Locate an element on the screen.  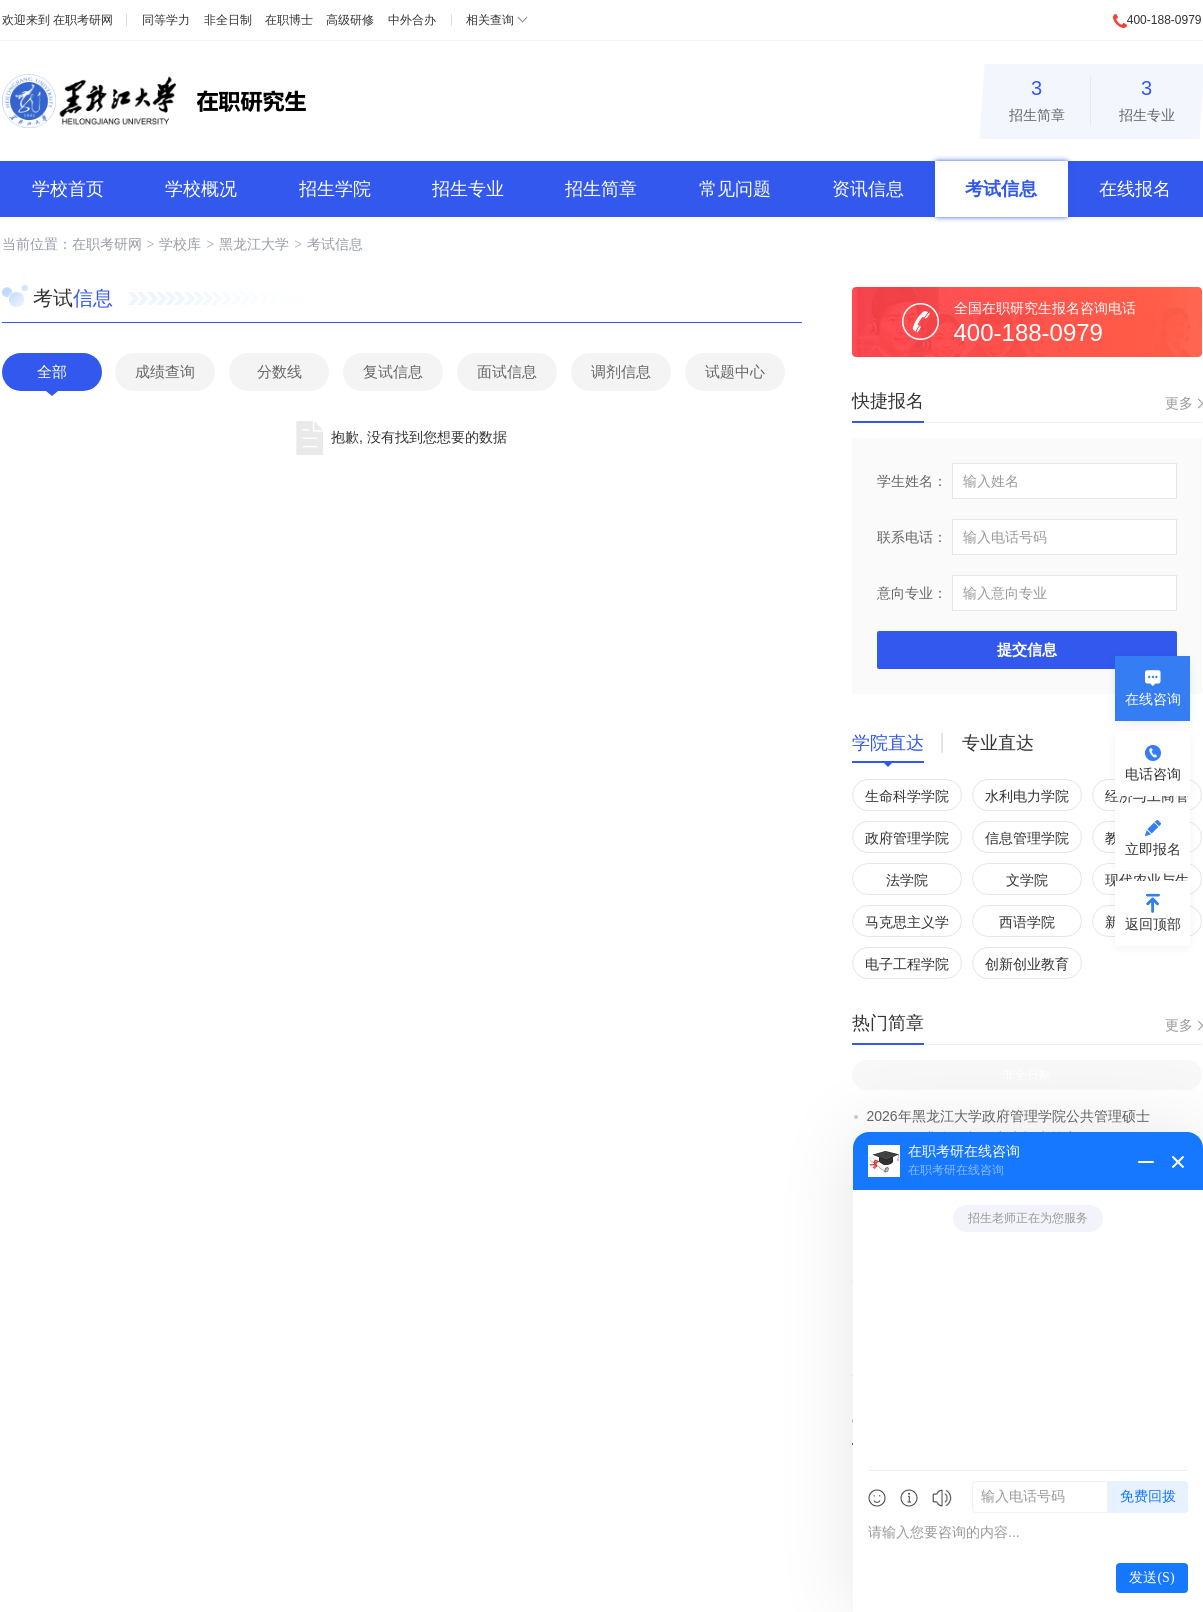
招生简章 is located at coordinates (1037, 97).